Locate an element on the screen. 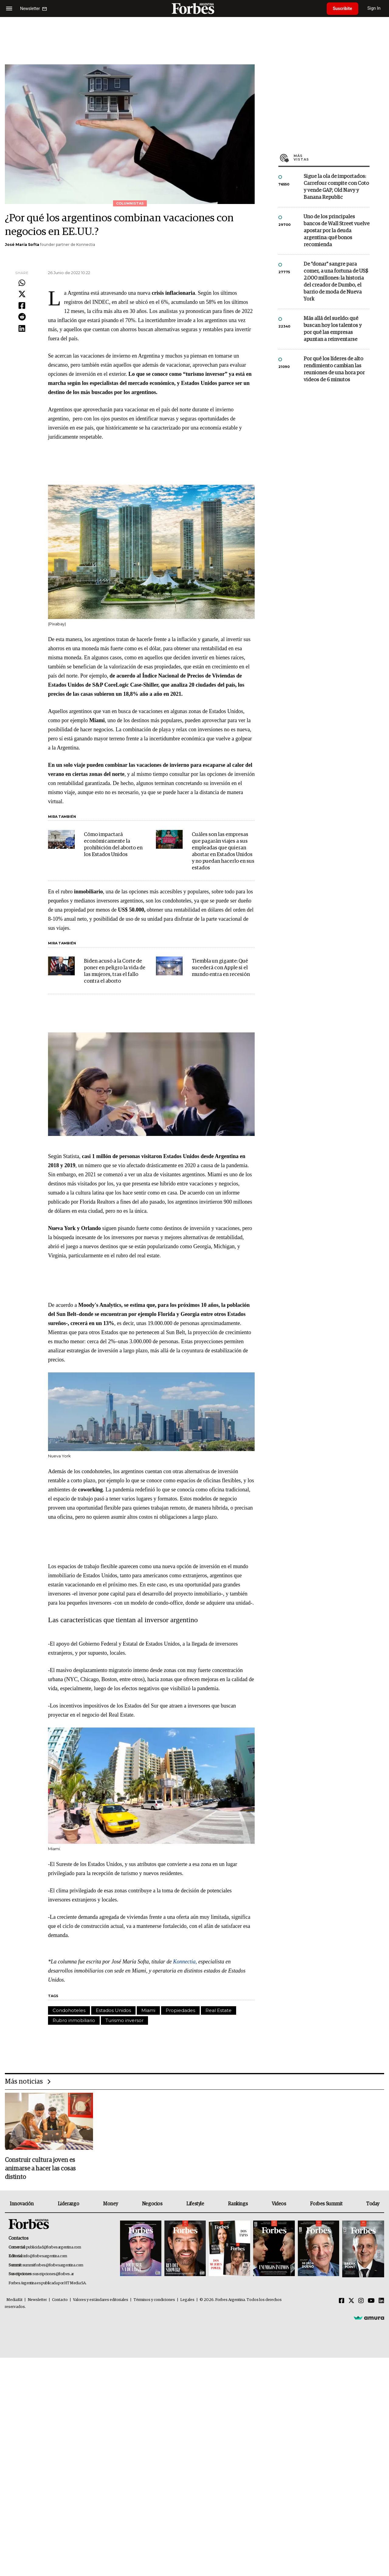 The width and height of the screenshot is (389, 2576). Construir cultura joven es animarse a hacer las cosas distinto is located at coordinates (40, 2168).